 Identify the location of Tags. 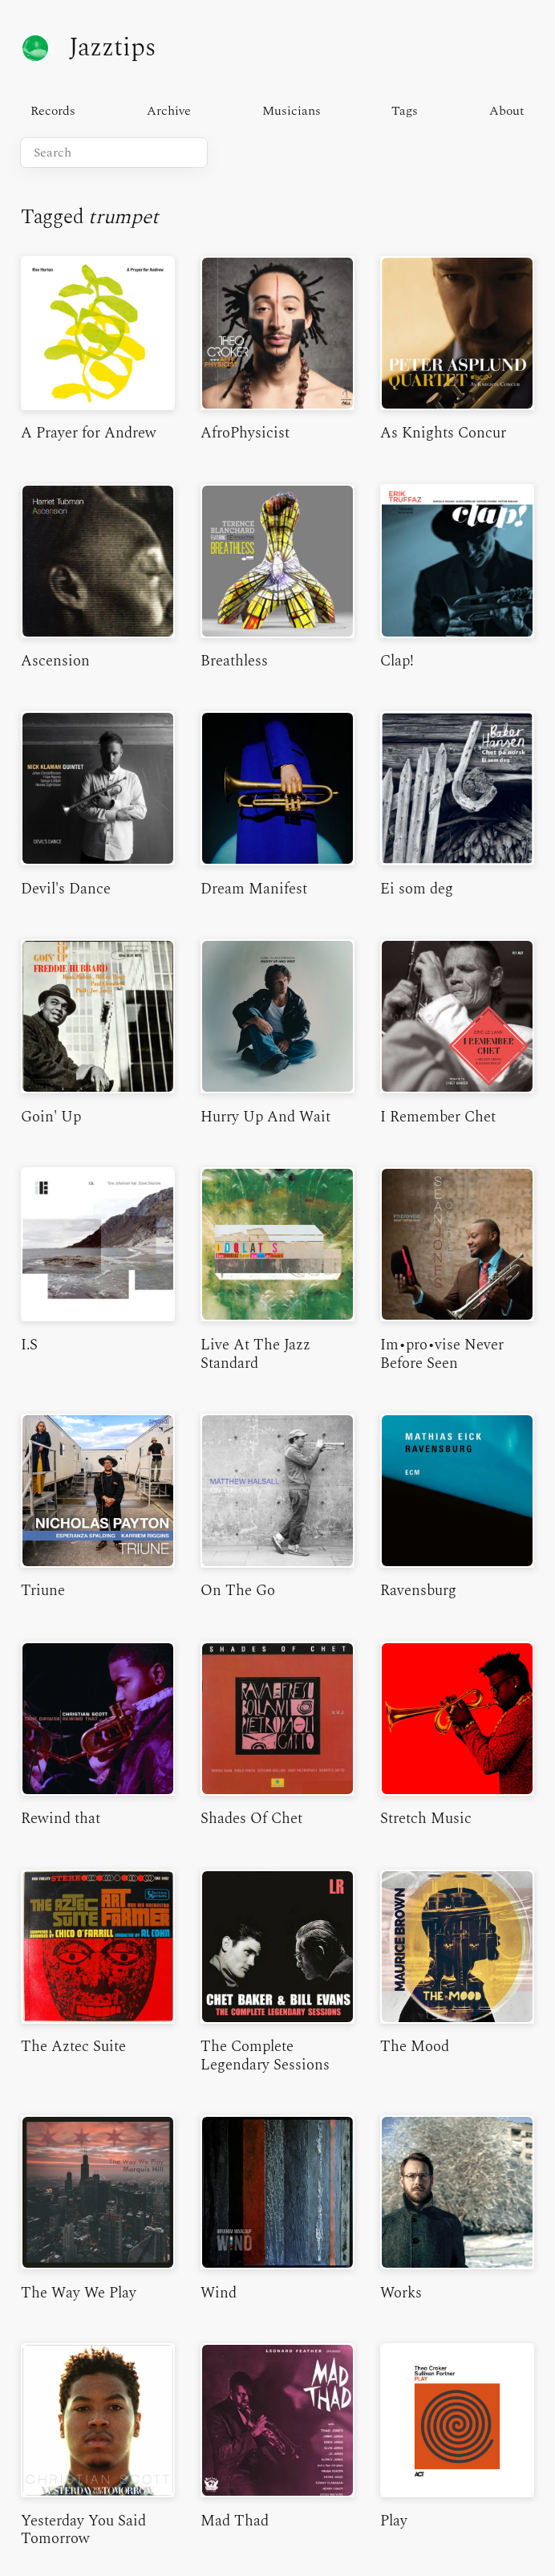
(404, 110).